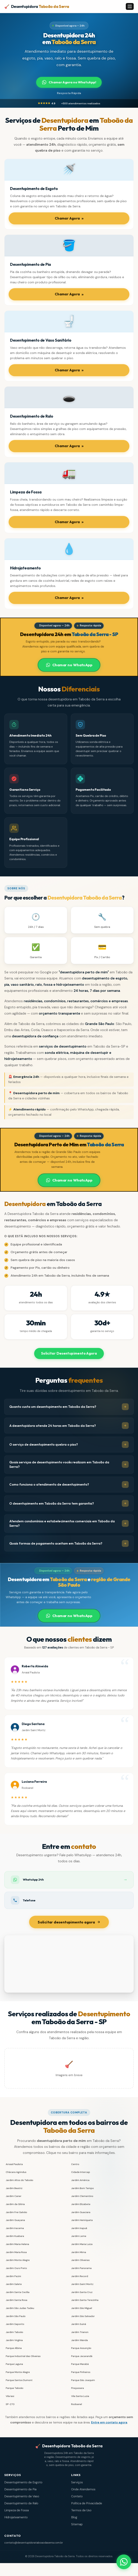  What do you see at coordinates (80, 2212) in the screenshot?
I see `Jardim Guaciara` at bounding box center [80, 2212].